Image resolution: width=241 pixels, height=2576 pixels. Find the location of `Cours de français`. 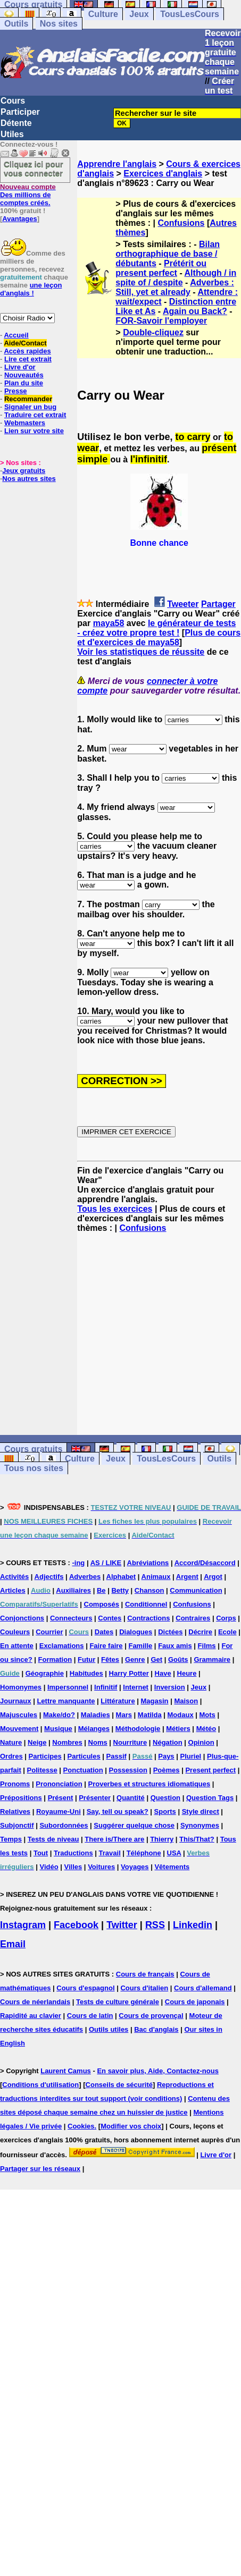

Cours de français is located at coordinates (145, 1974).